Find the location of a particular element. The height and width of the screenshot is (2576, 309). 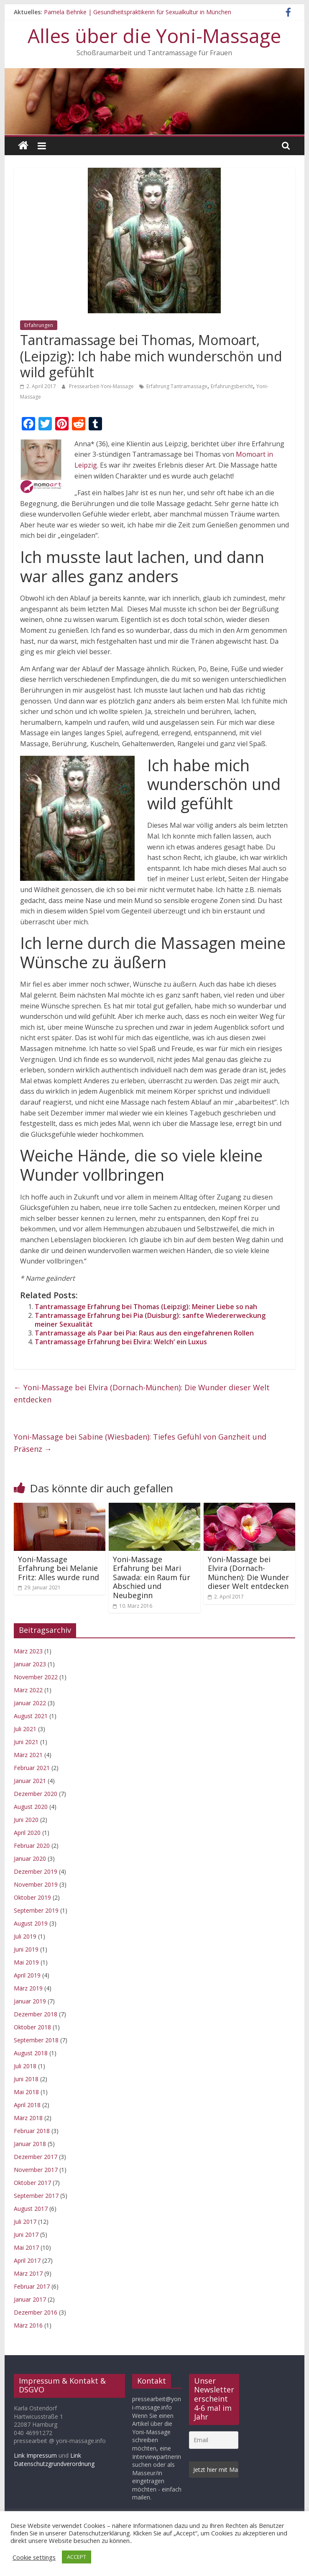

Tantramassage als Paar bei Pia: Raus aus den eingefahrenen Rollen is located at coordinates (144, 1333).